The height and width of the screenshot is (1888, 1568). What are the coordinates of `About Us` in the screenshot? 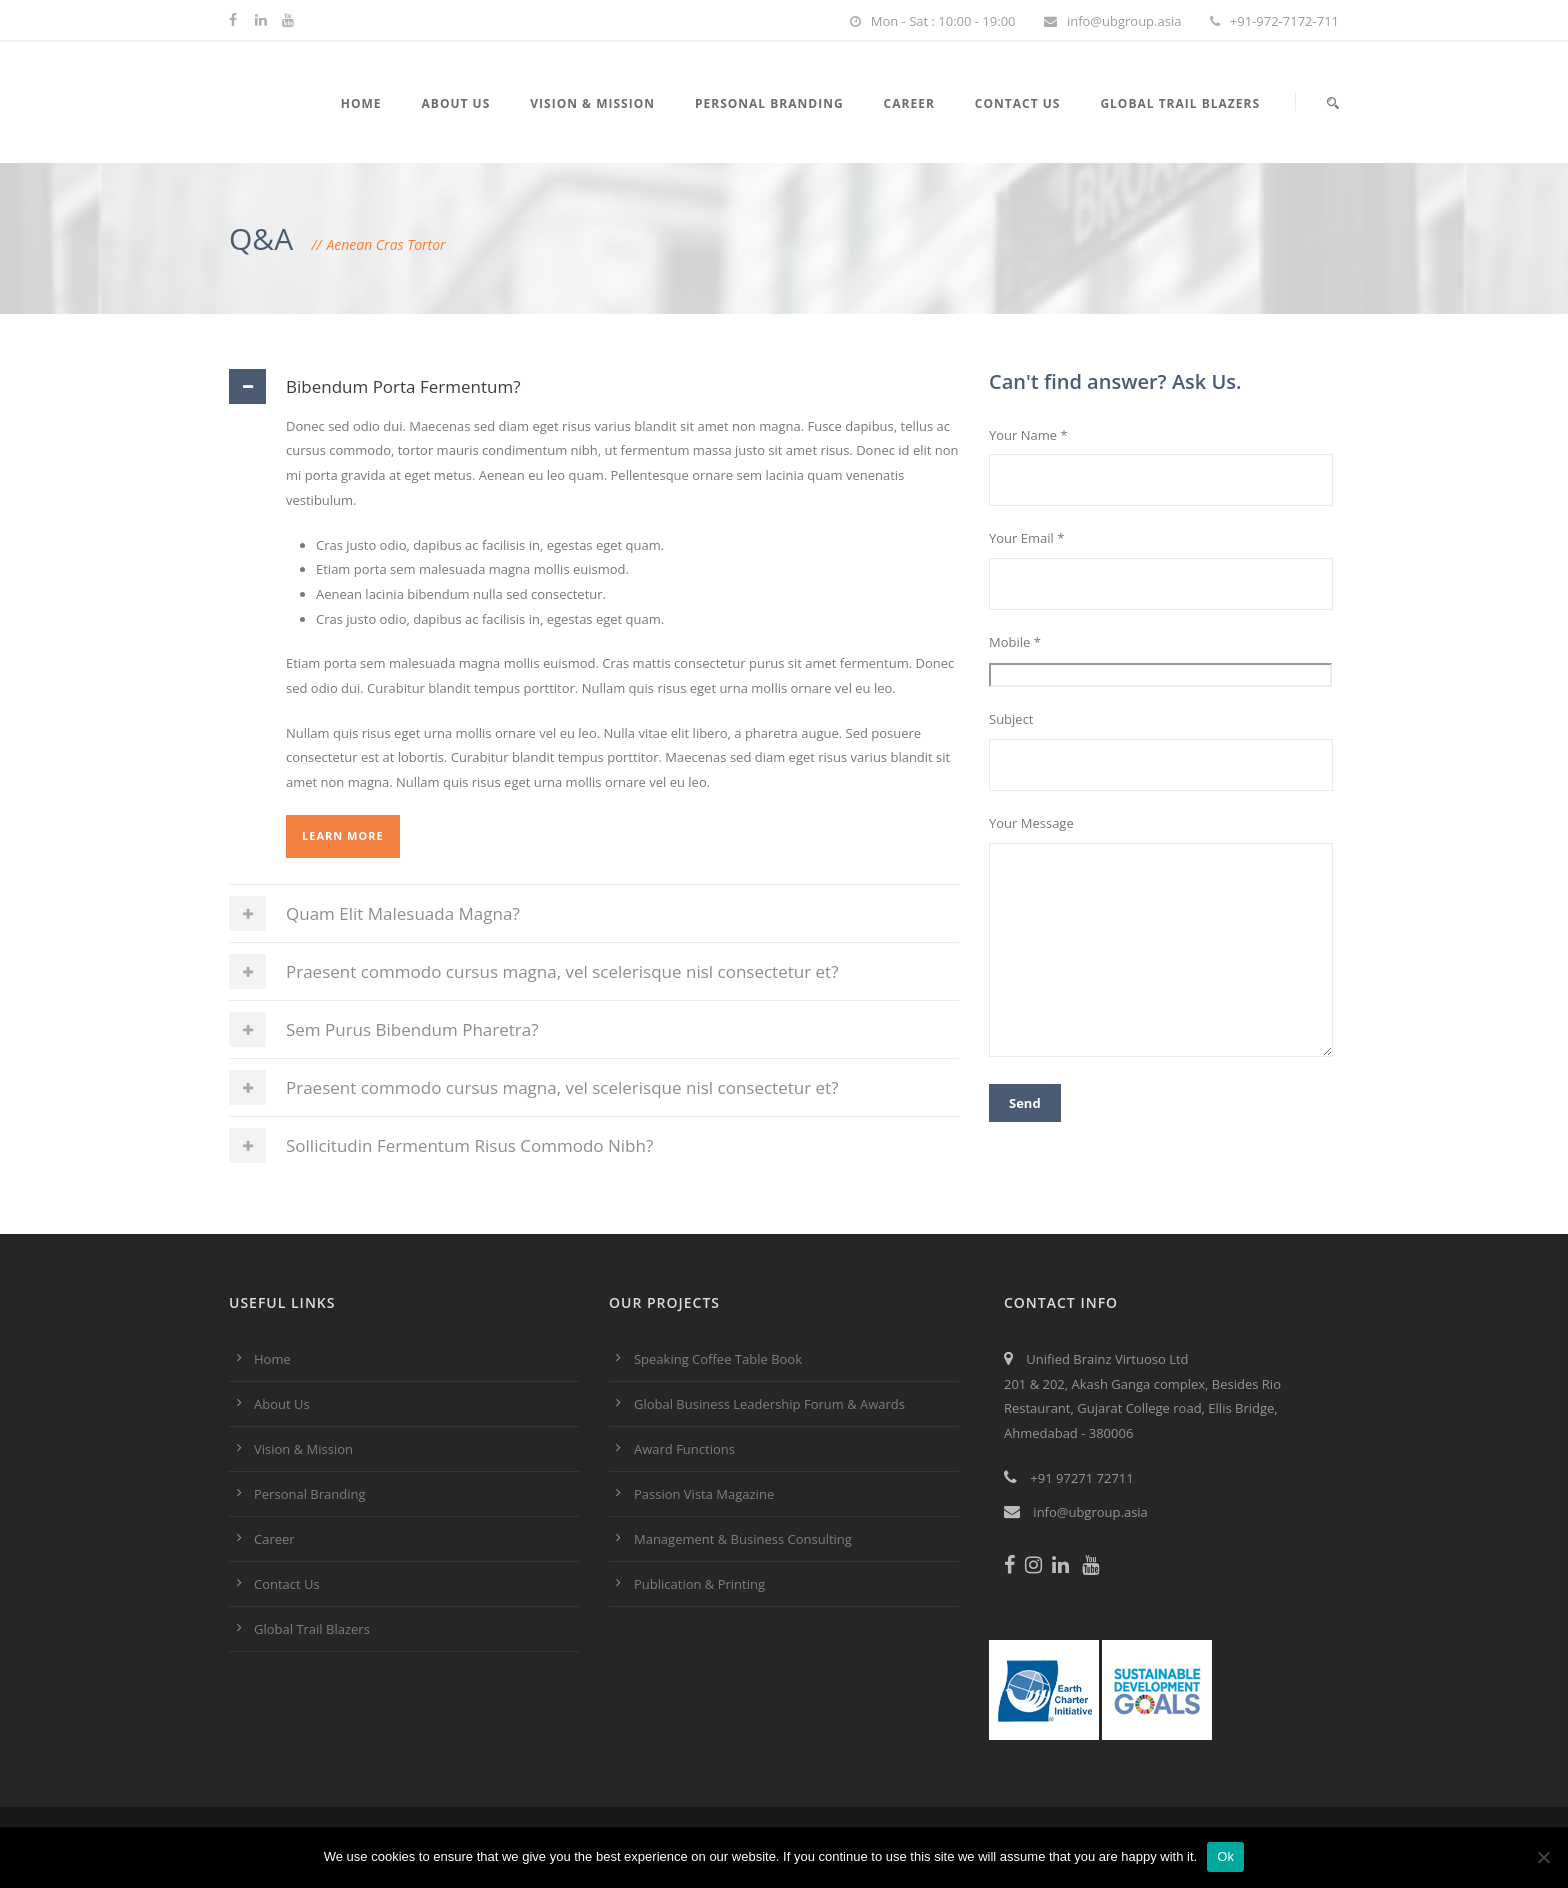 It's located at (456, 103).